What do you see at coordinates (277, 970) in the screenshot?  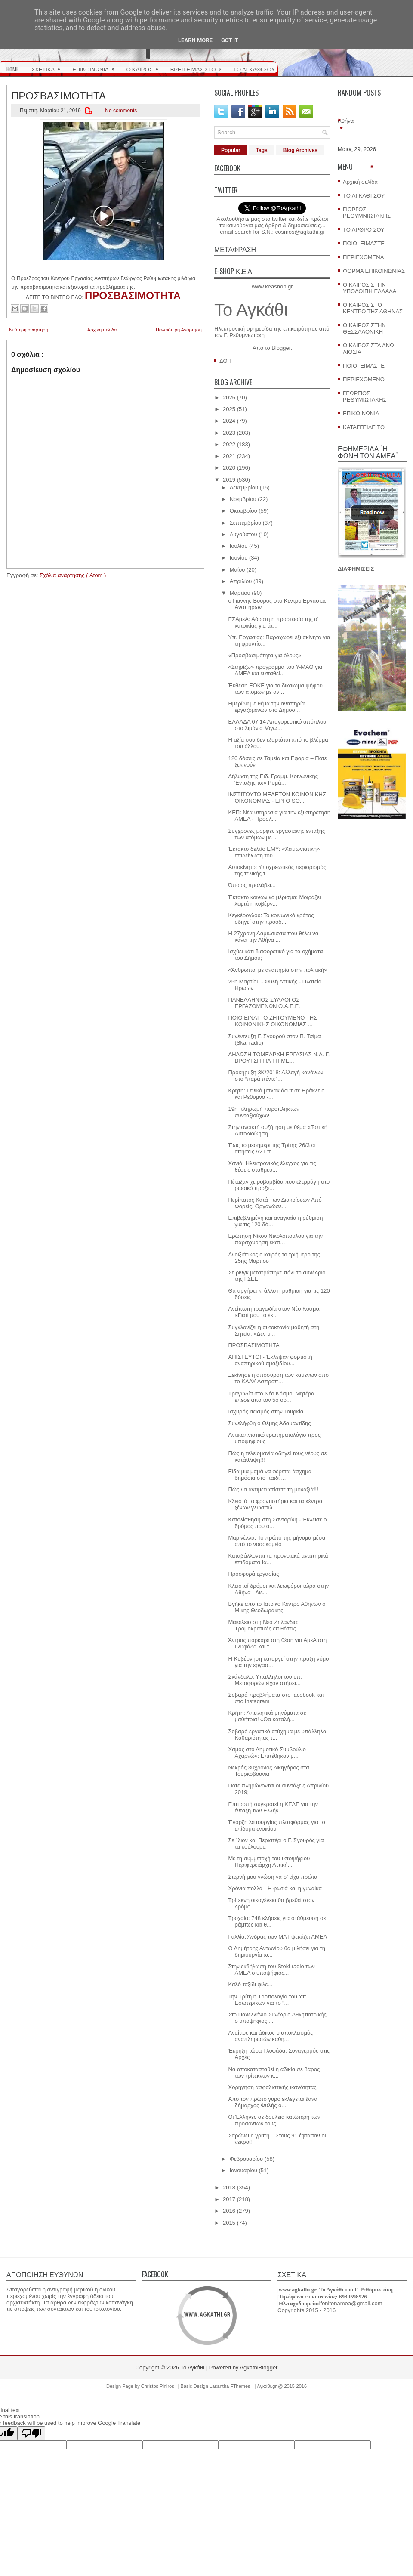 I see `«Άνθρωποι με αναπηρία στην πολιτική»` at bounding box center [277, 970].